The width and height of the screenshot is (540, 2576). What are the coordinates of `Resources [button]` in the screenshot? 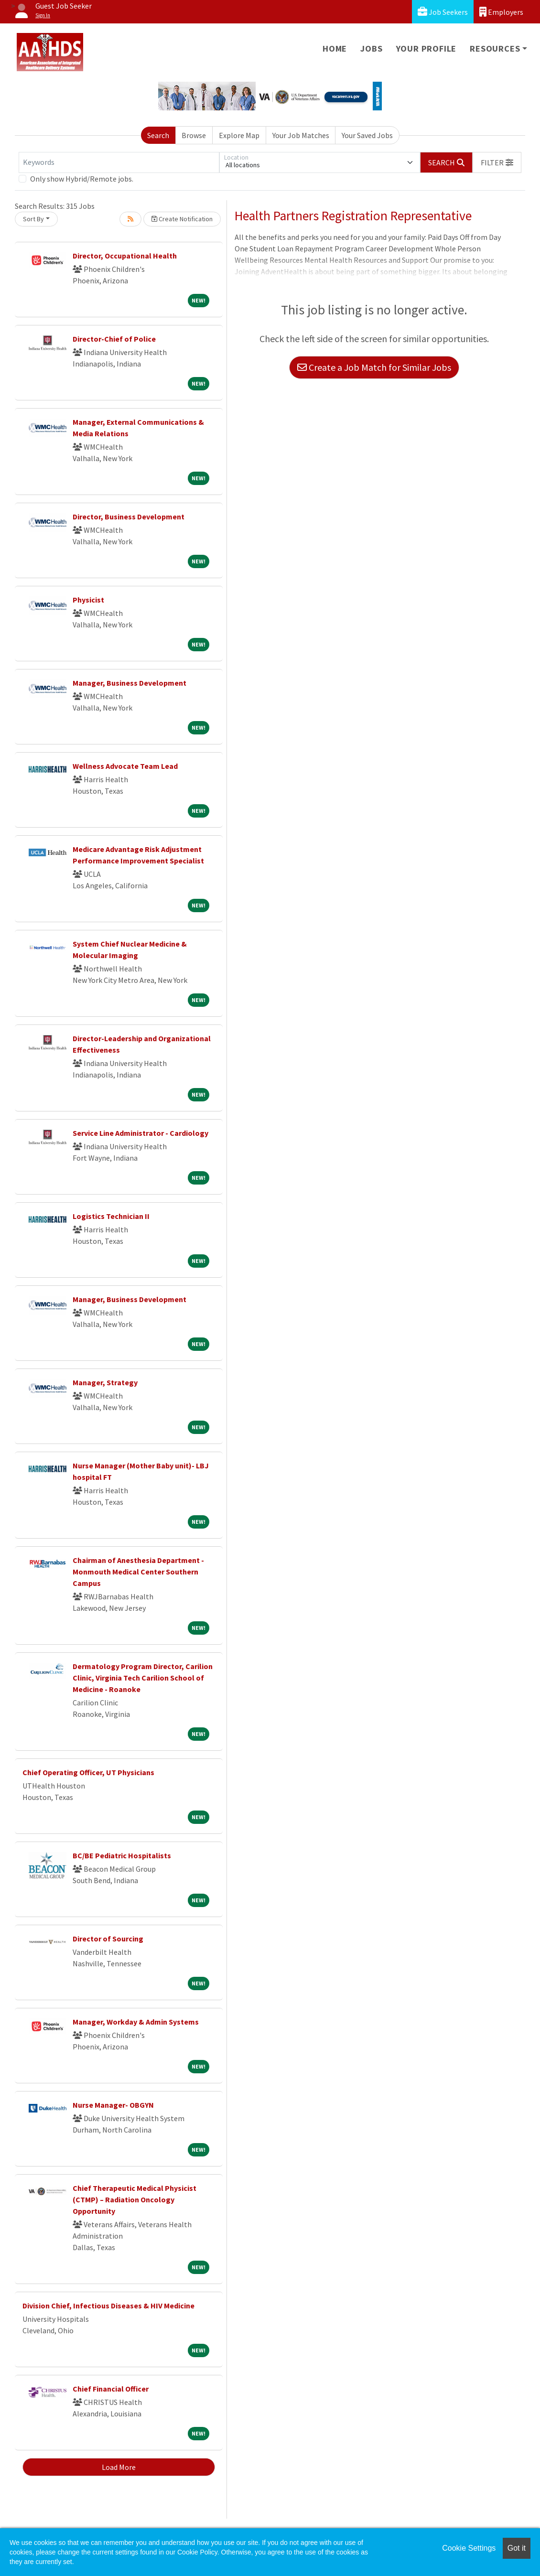 It's located at (495, 48).